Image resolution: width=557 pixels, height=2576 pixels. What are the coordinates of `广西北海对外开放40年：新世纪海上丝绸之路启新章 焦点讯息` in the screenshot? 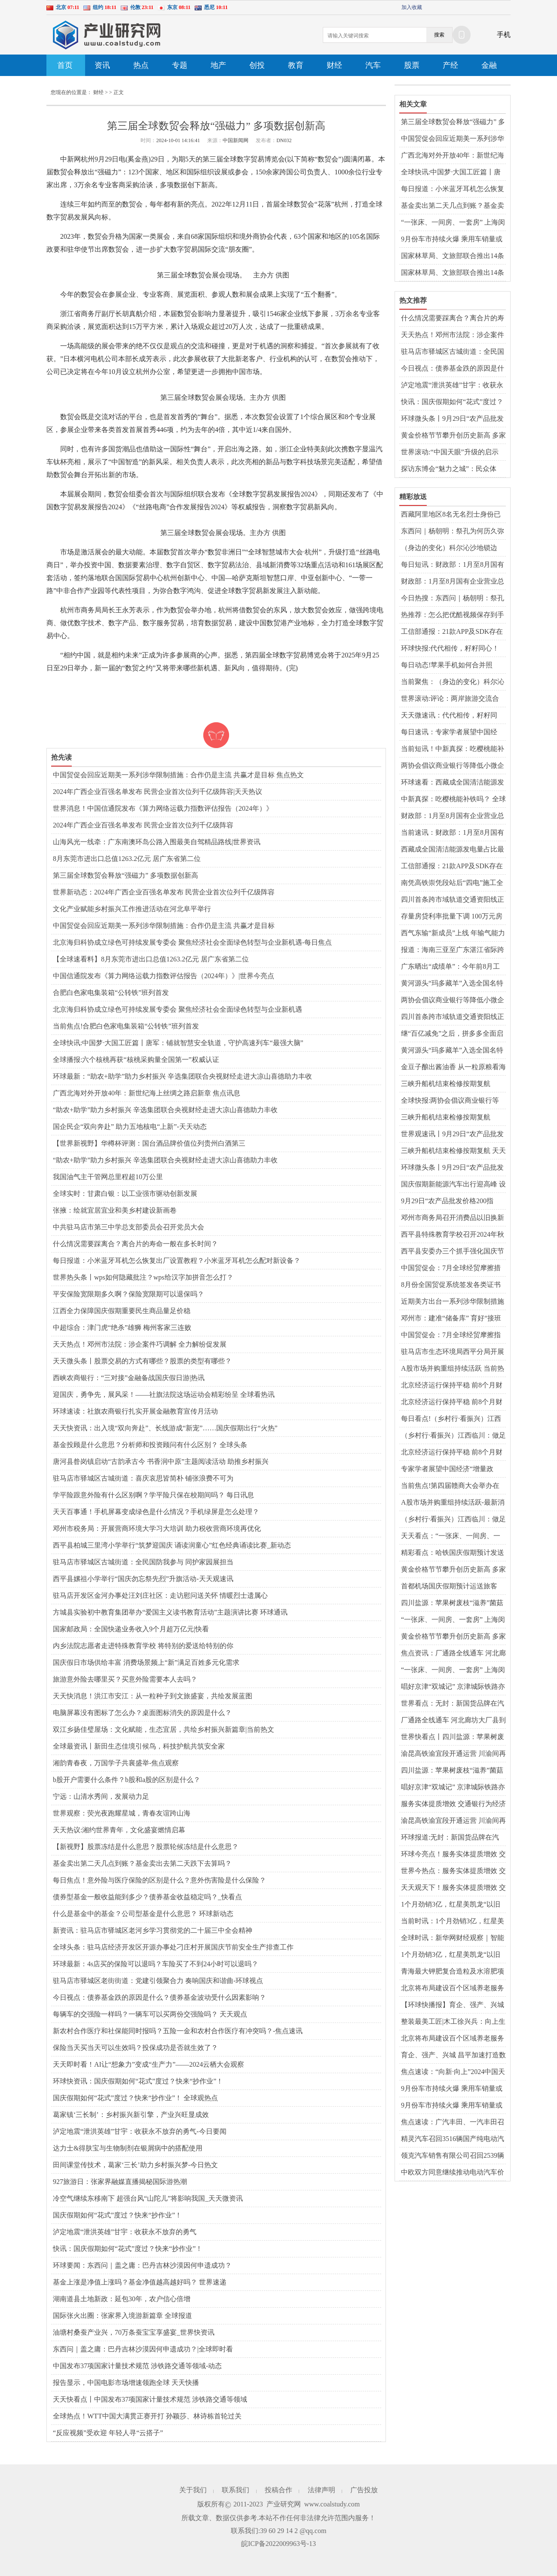 It's located at (146, 1093).